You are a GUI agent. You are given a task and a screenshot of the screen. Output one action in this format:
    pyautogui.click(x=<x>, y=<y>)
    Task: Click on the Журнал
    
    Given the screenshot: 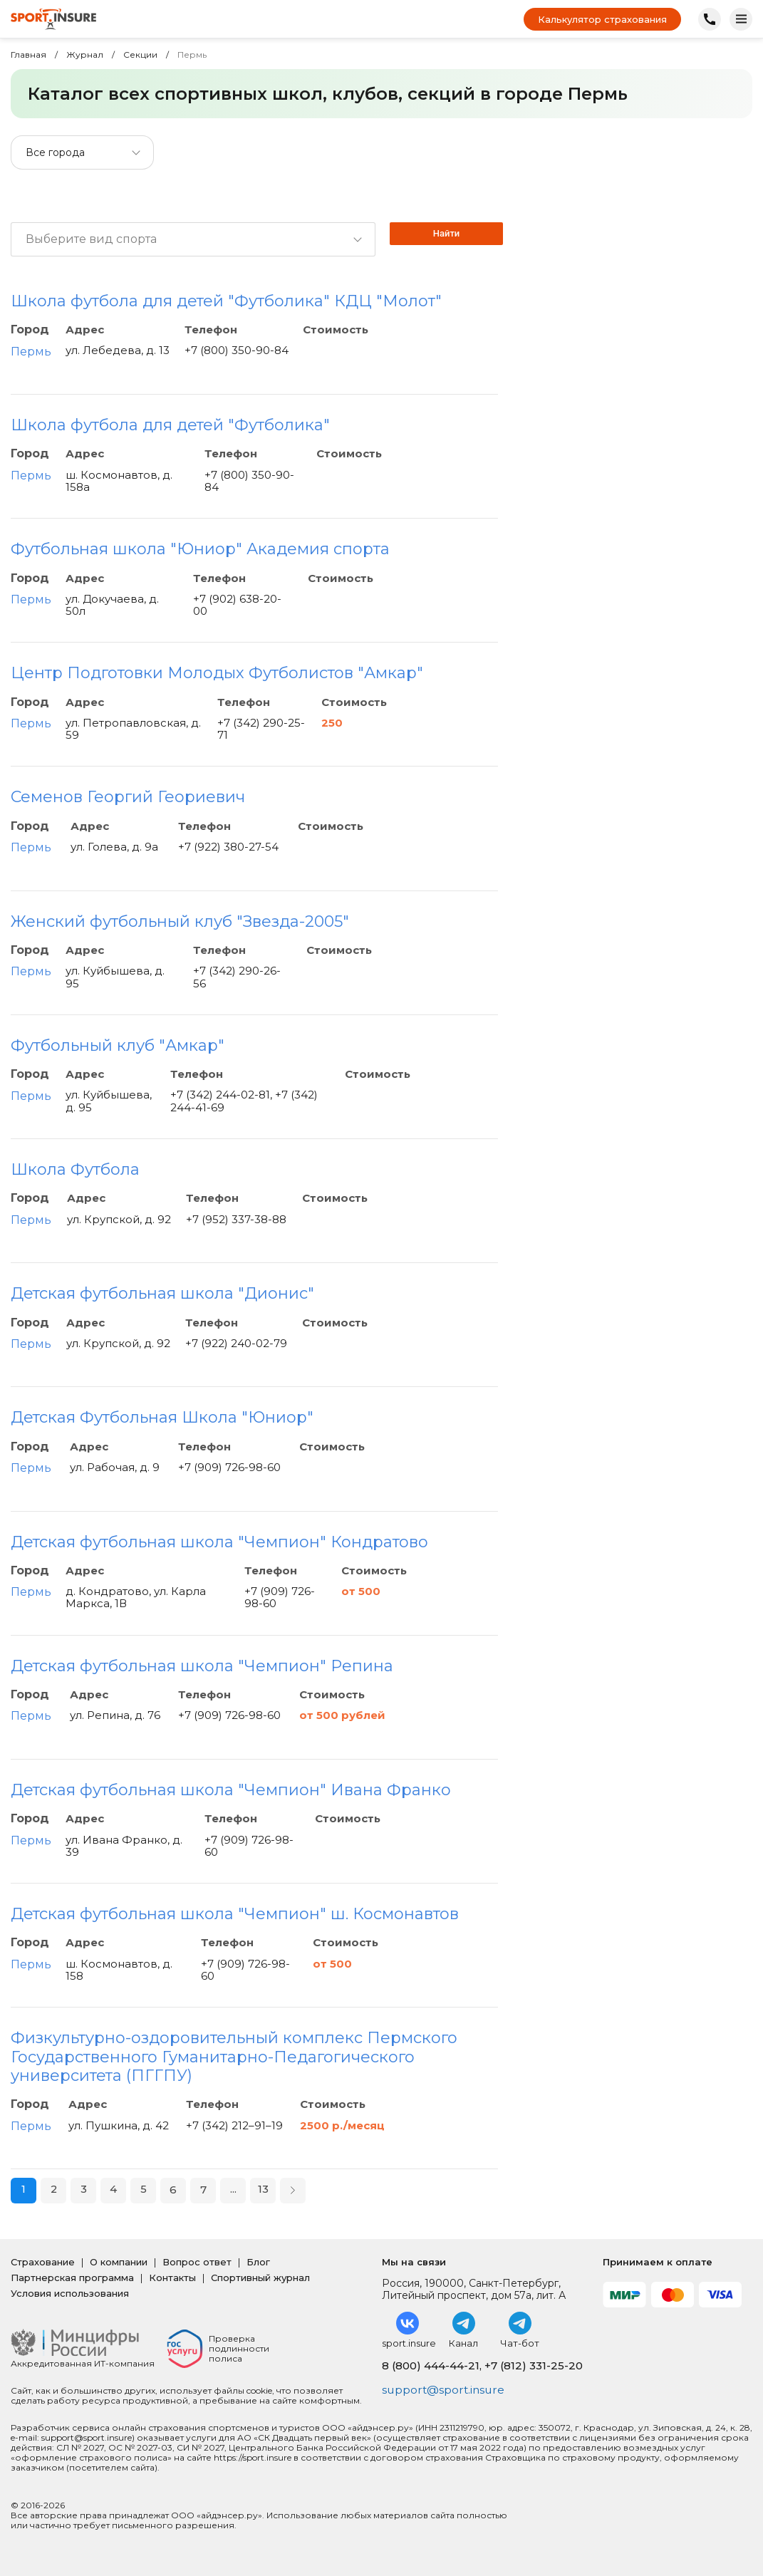 What is the action you would take?
    pyautogui.click(x=84, y=55)
    